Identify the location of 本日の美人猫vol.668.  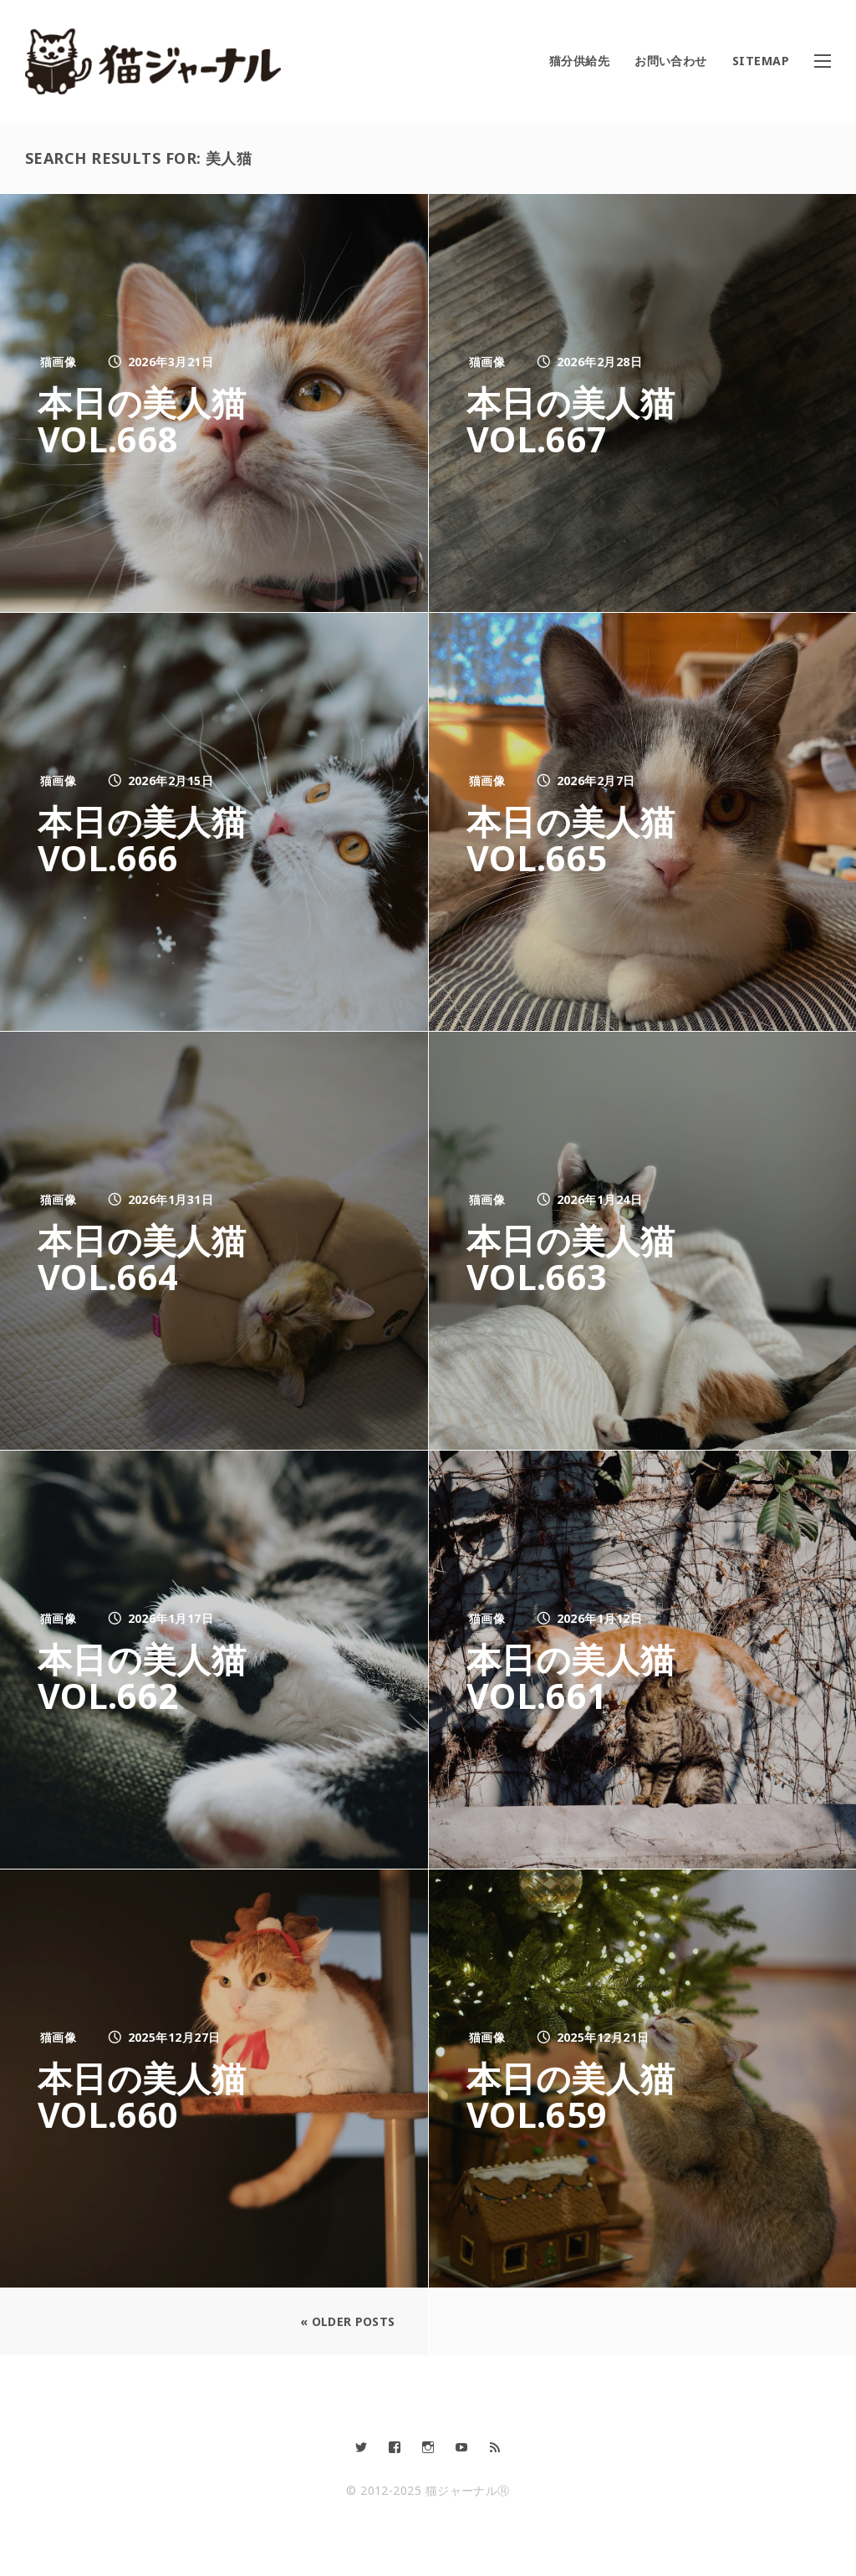
(150, 419).